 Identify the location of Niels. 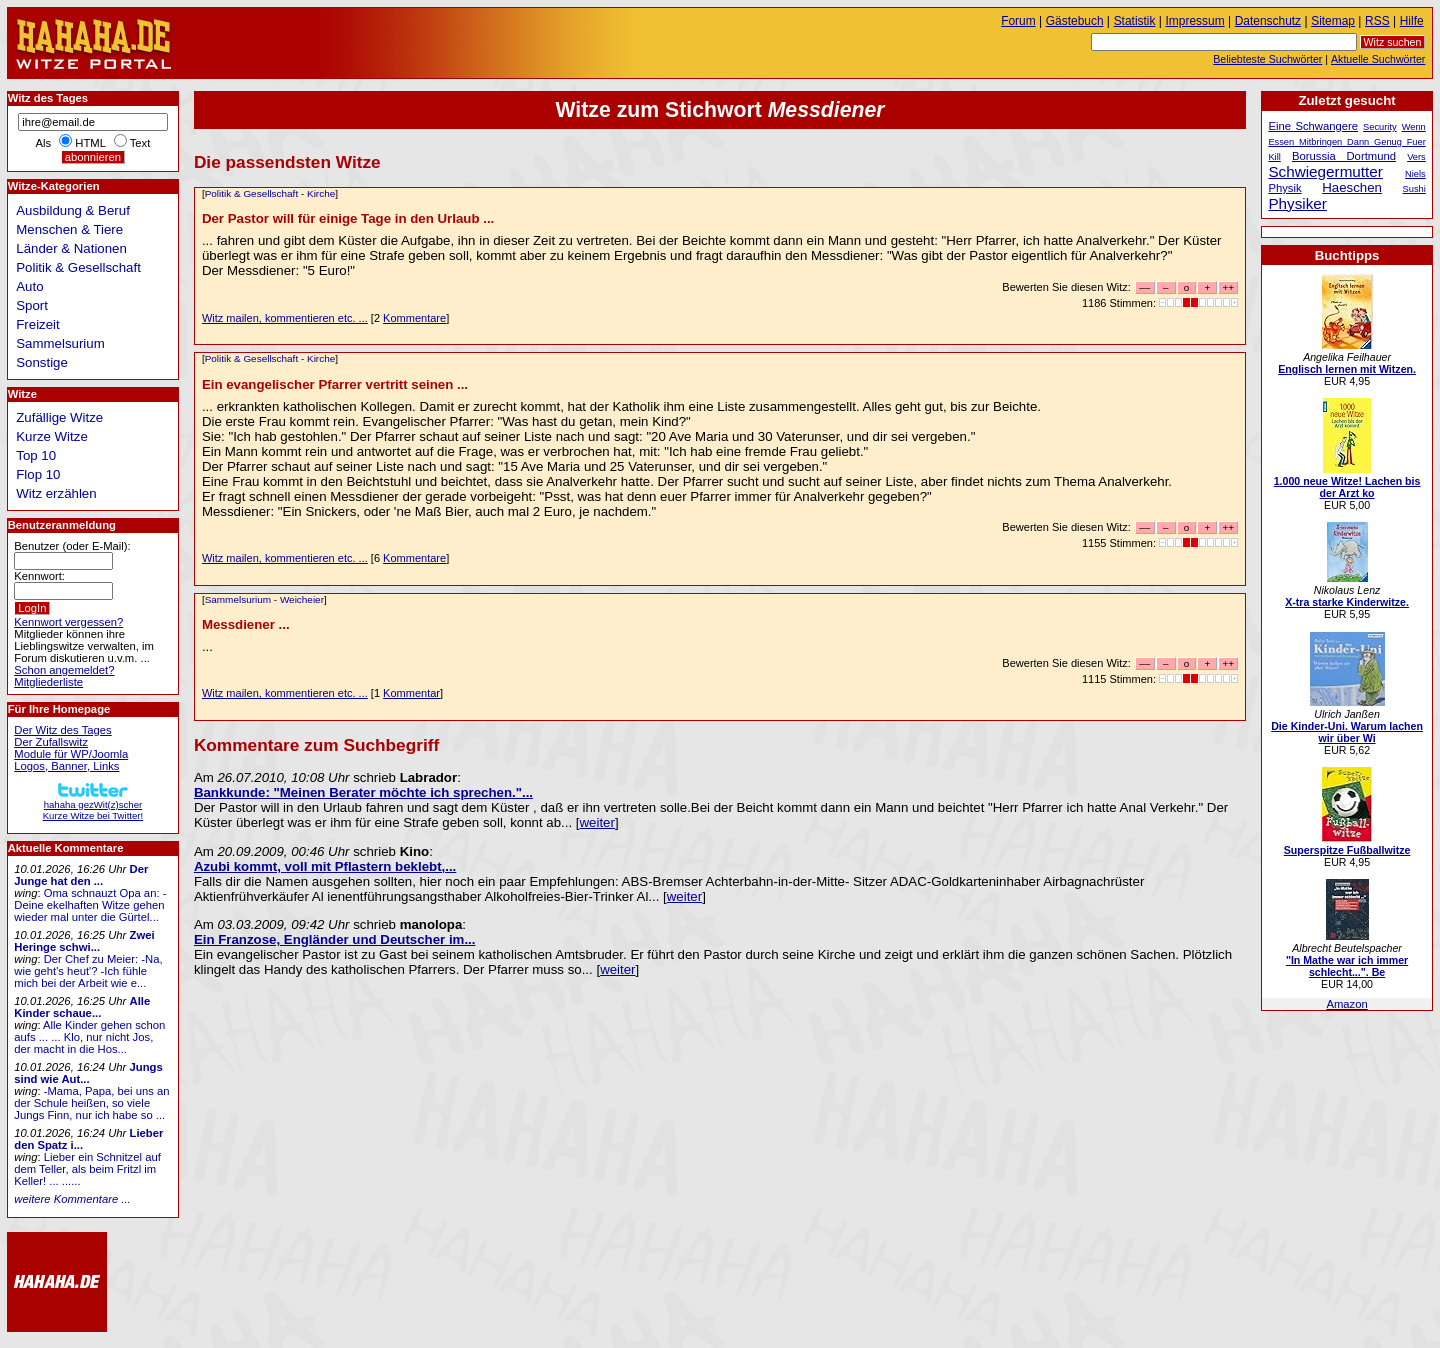
(1415, 174).